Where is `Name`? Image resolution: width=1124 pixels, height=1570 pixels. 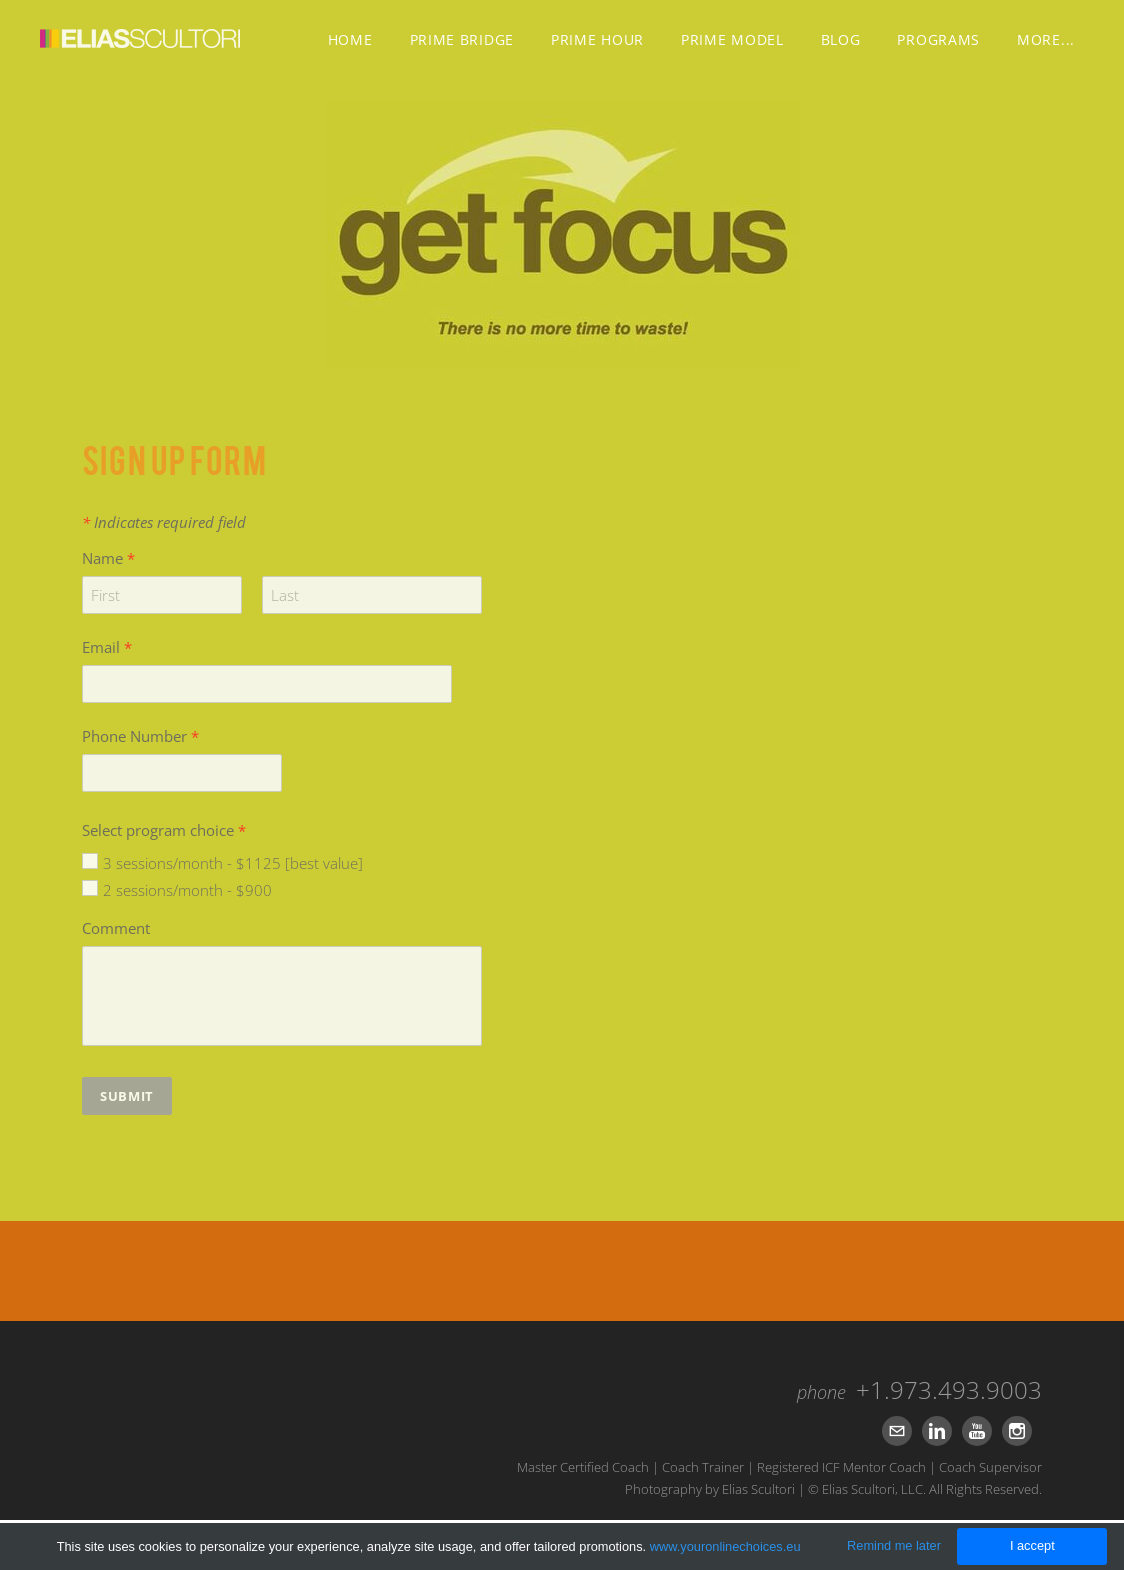 Name is located at coordinates (108, 558).